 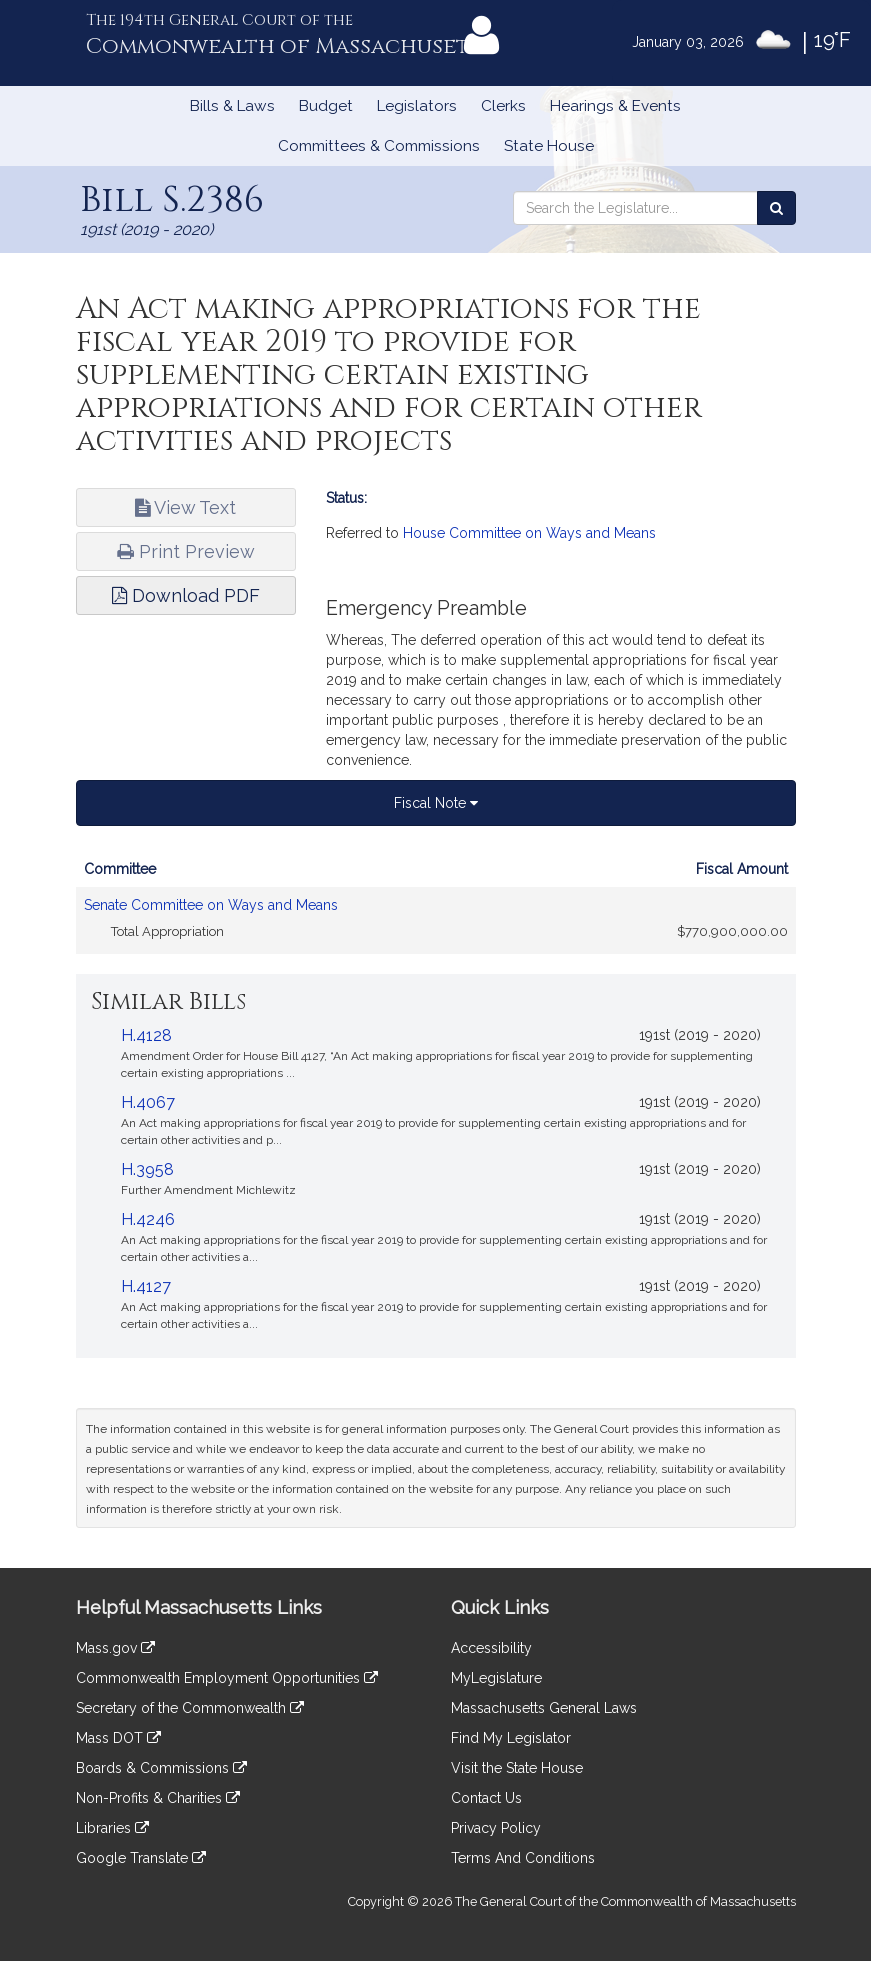 What do you see at coordinates (436, 912) in the screenshot?
I see `[tabpanel]` at bounding box center [436, 912].